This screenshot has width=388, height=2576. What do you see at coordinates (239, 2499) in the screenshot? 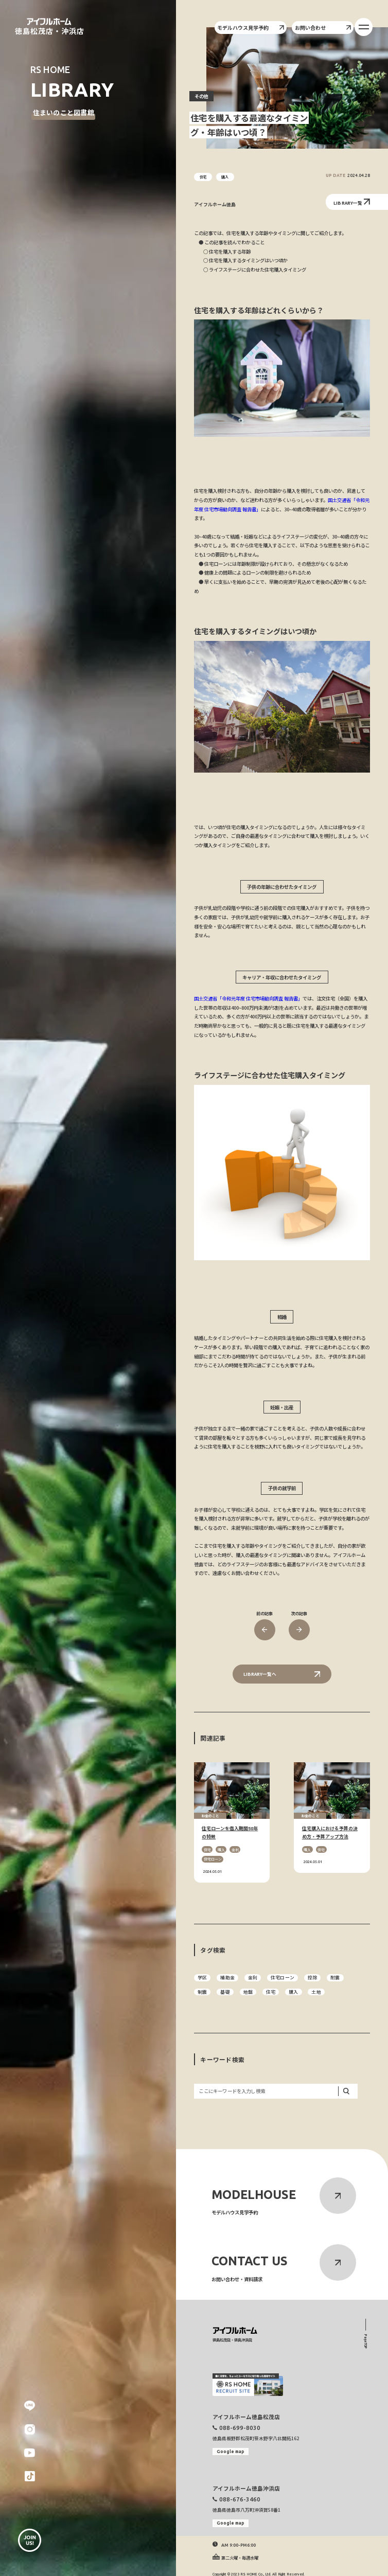
I see `088-676-3460` at bounding box center [239, 2499].